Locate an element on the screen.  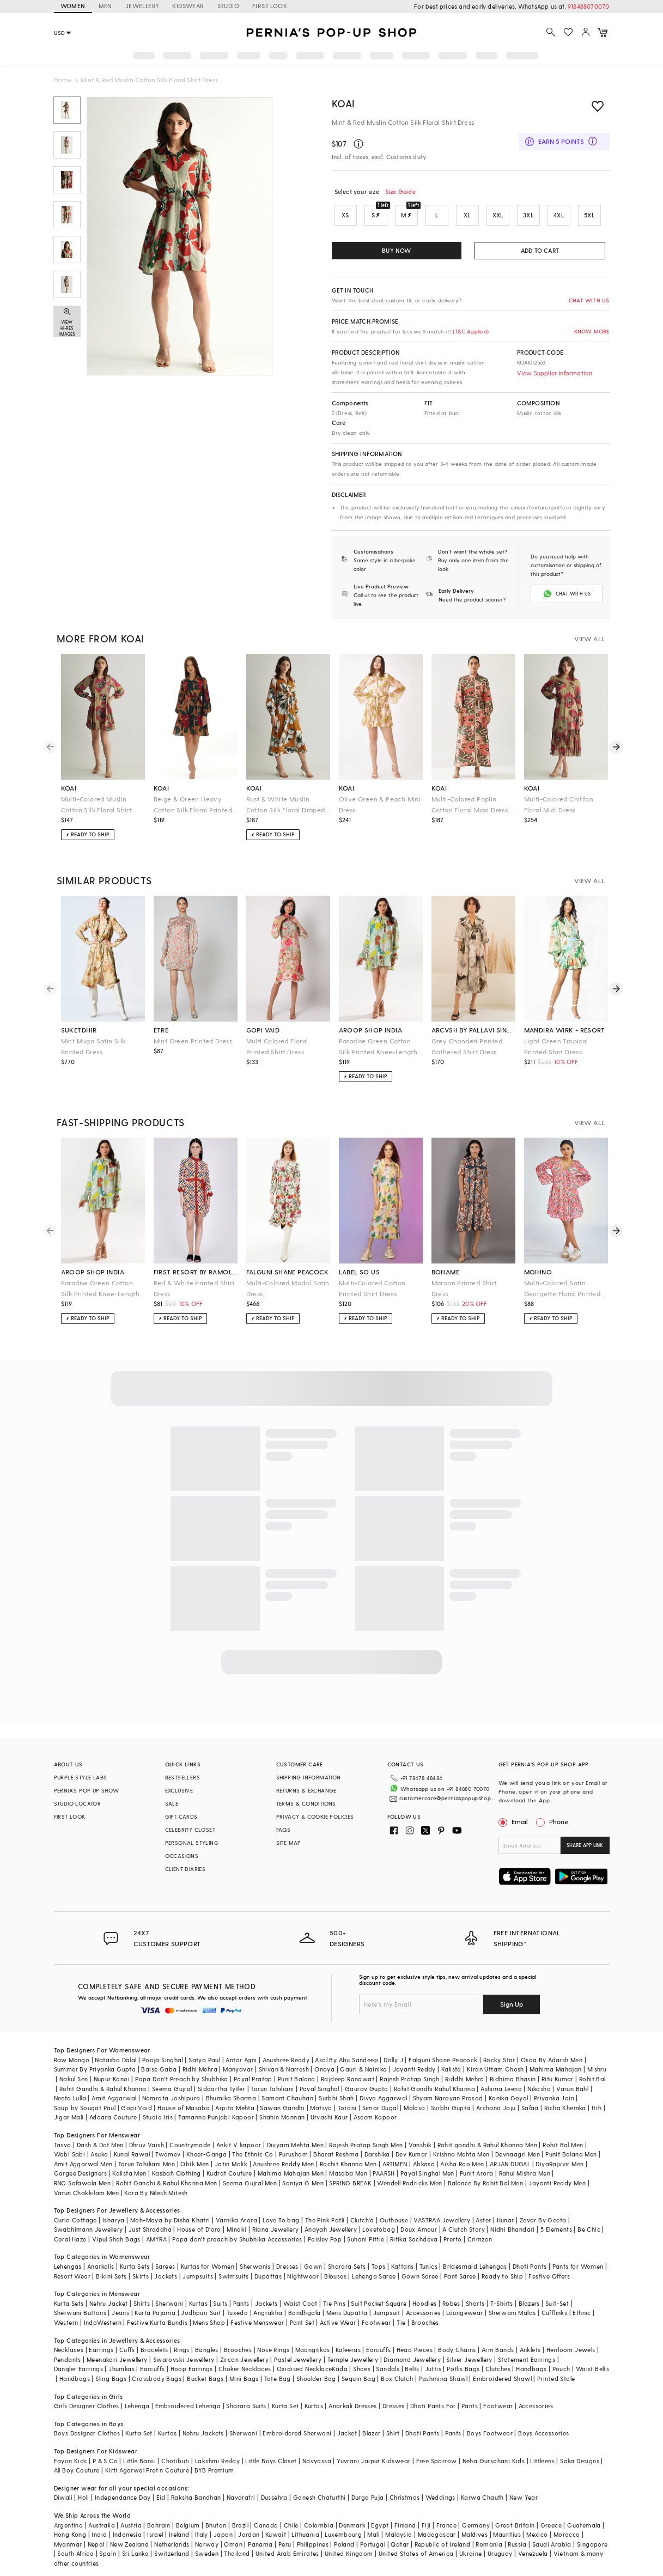
Wendell Rodricks Men is located at coordinates (409, 2182).